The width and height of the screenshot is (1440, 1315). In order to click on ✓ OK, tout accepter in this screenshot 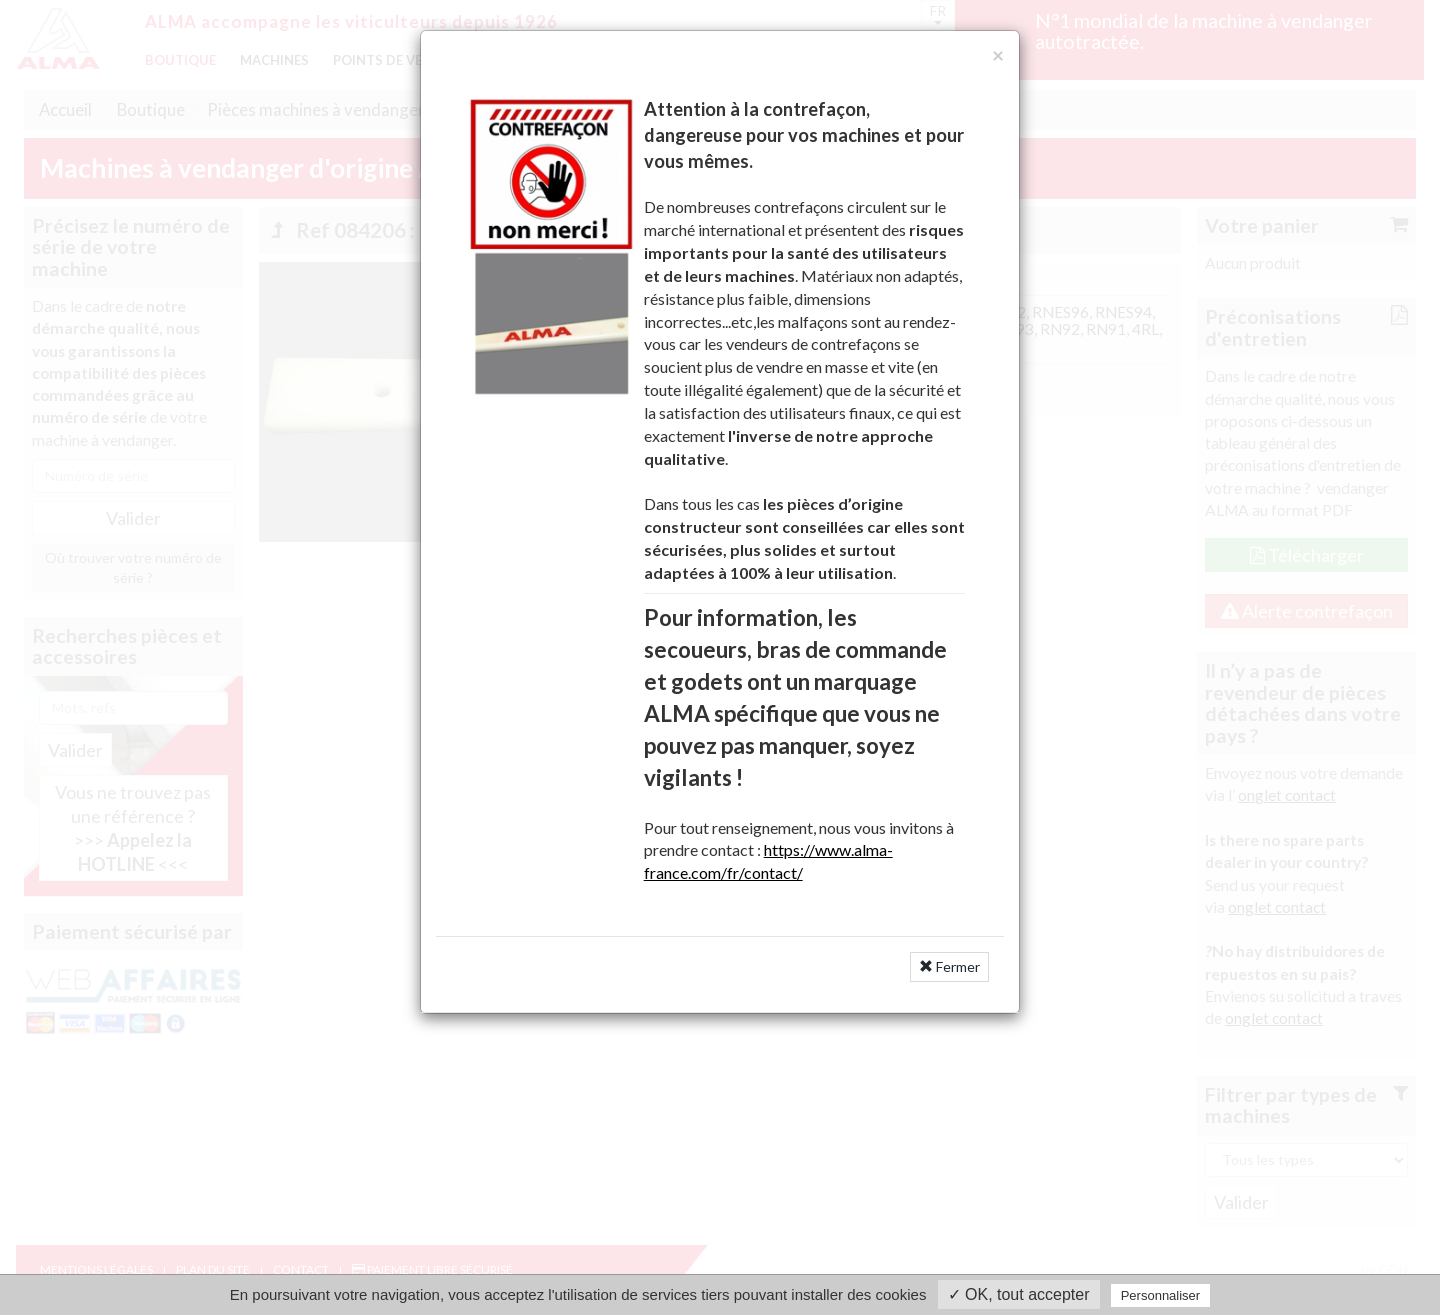, I will do `click(1019, 1294)`.